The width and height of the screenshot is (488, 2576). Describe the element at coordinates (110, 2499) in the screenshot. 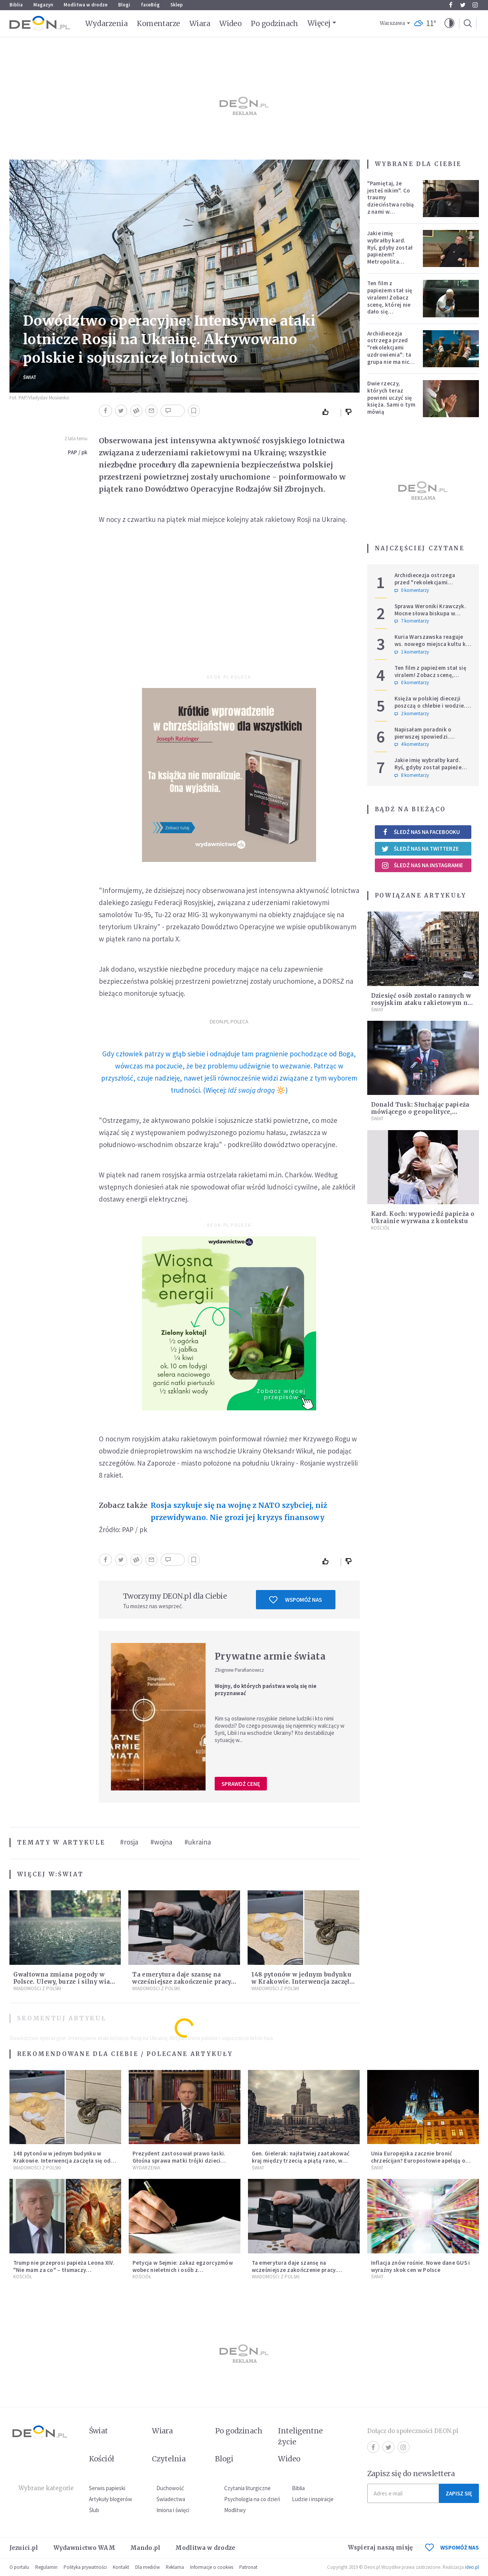

I see `Artykuły blogerów` at that location.